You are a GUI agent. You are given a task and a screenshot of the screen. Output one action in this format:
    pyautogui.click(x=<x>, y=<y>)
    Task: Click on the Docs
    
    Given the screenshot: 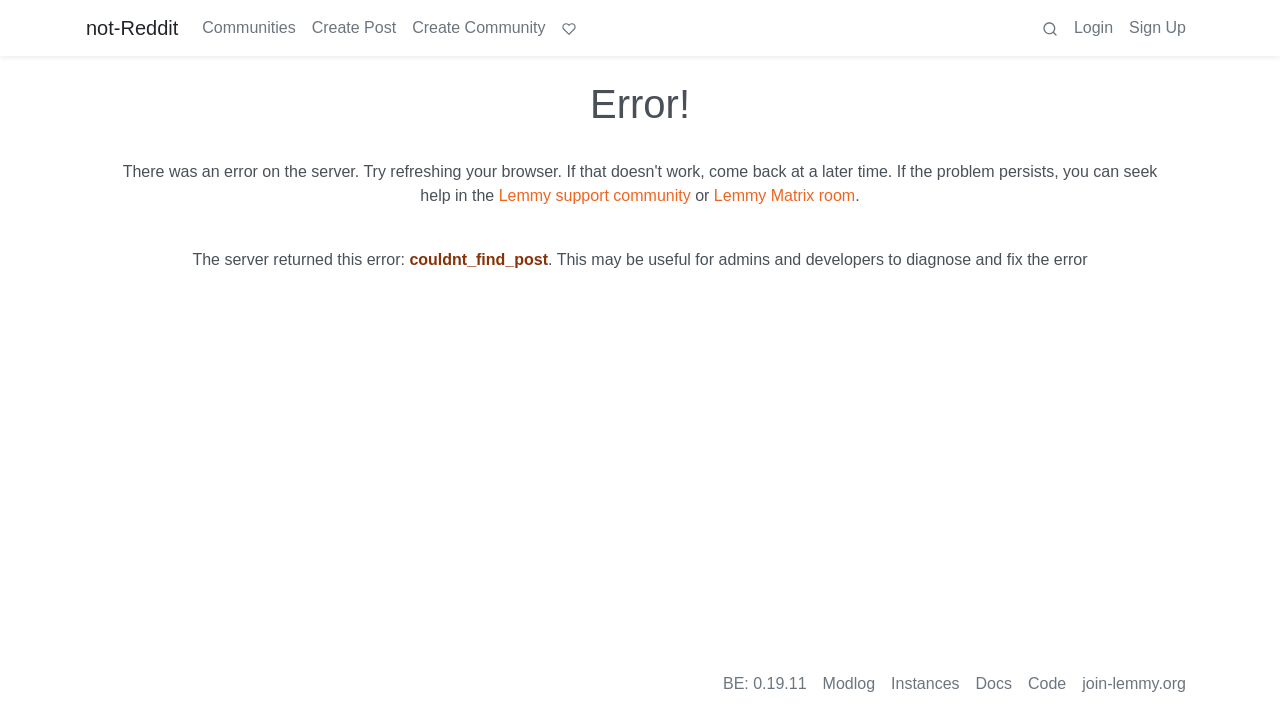 What is the action you would take?
    pyautogui.click(x=994, y=683)
    